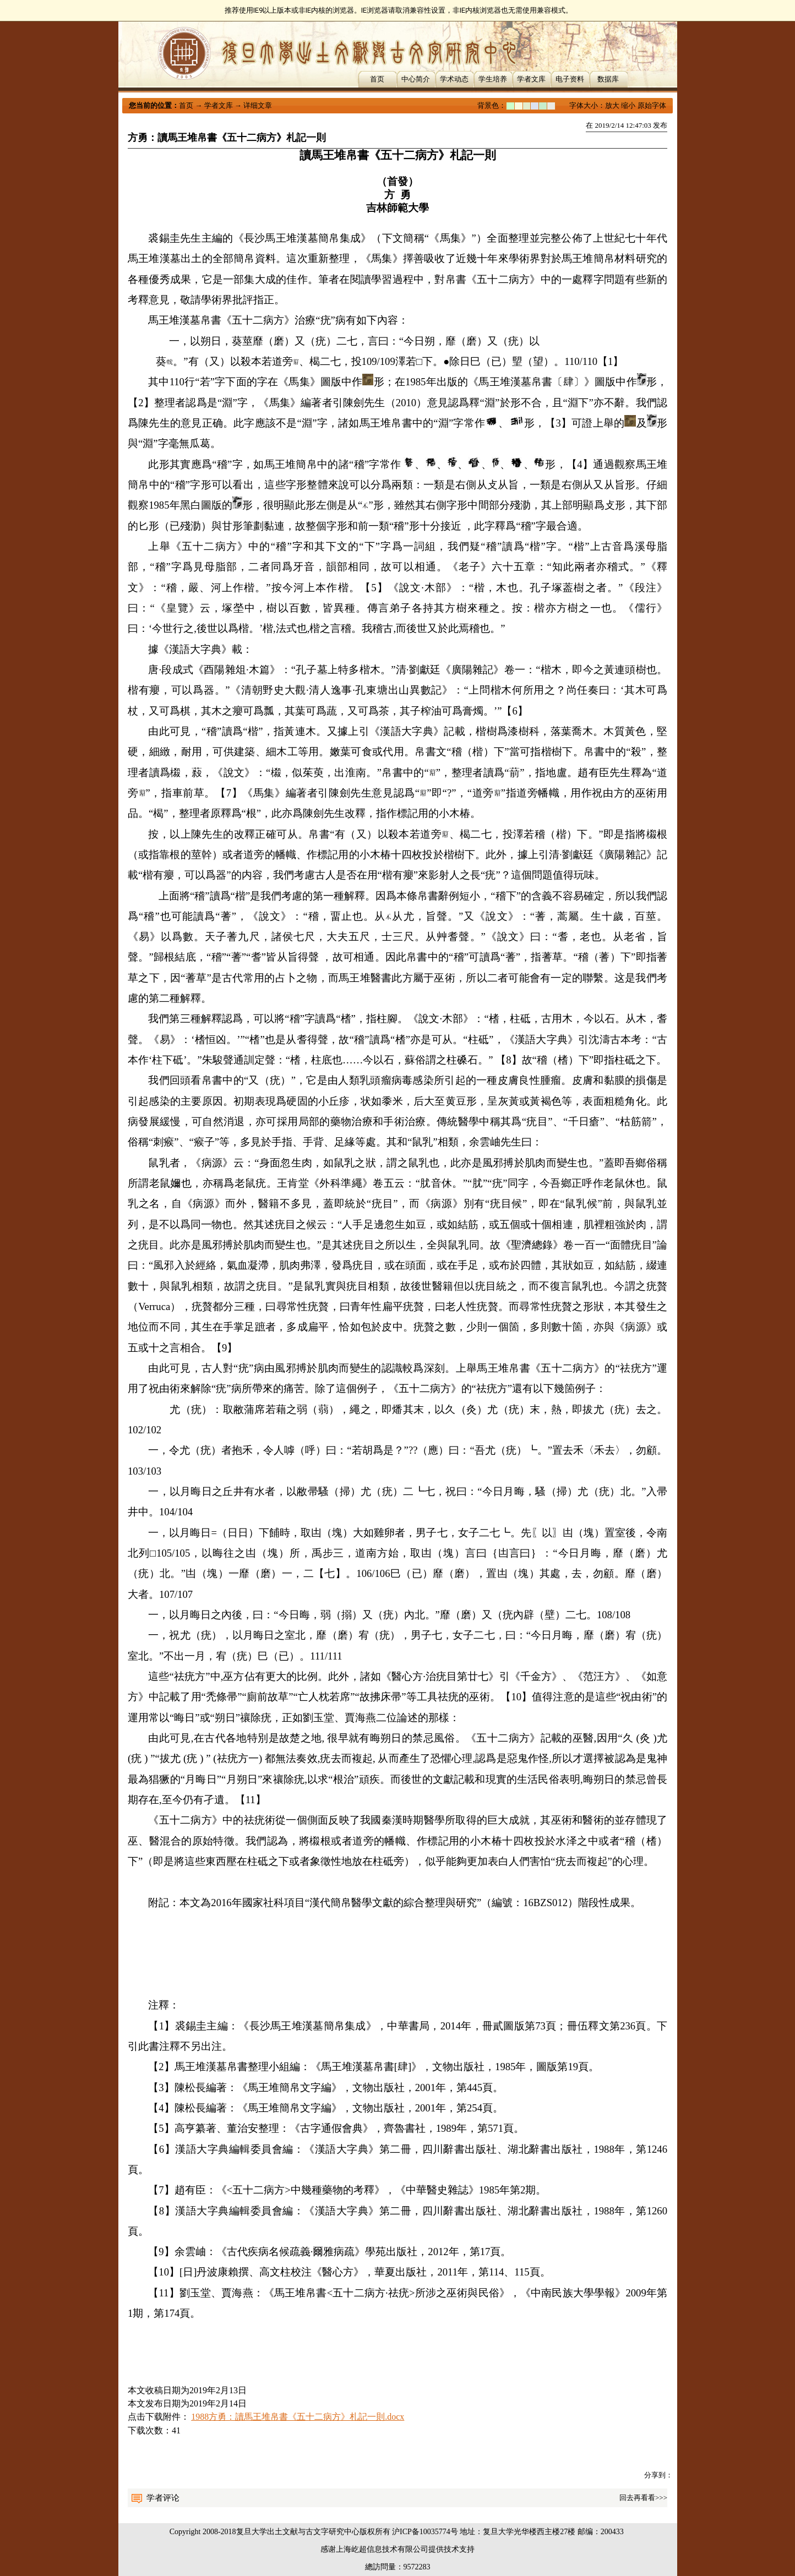 Image resolution: width=795 pixels, height=2576 pixels. I want to click on 首页, so click(377, 79).